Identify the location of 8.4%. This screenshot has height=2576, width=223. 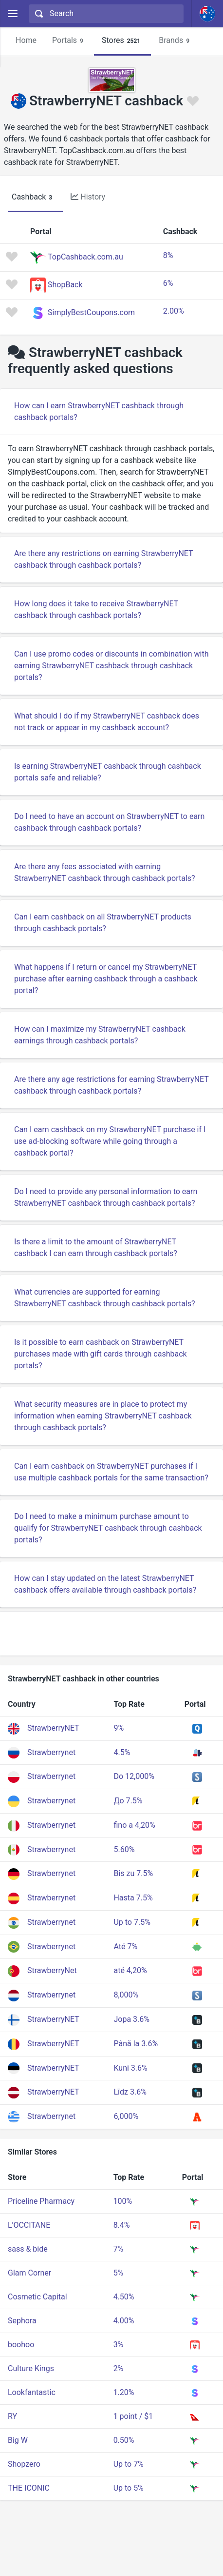
(121, 2225).